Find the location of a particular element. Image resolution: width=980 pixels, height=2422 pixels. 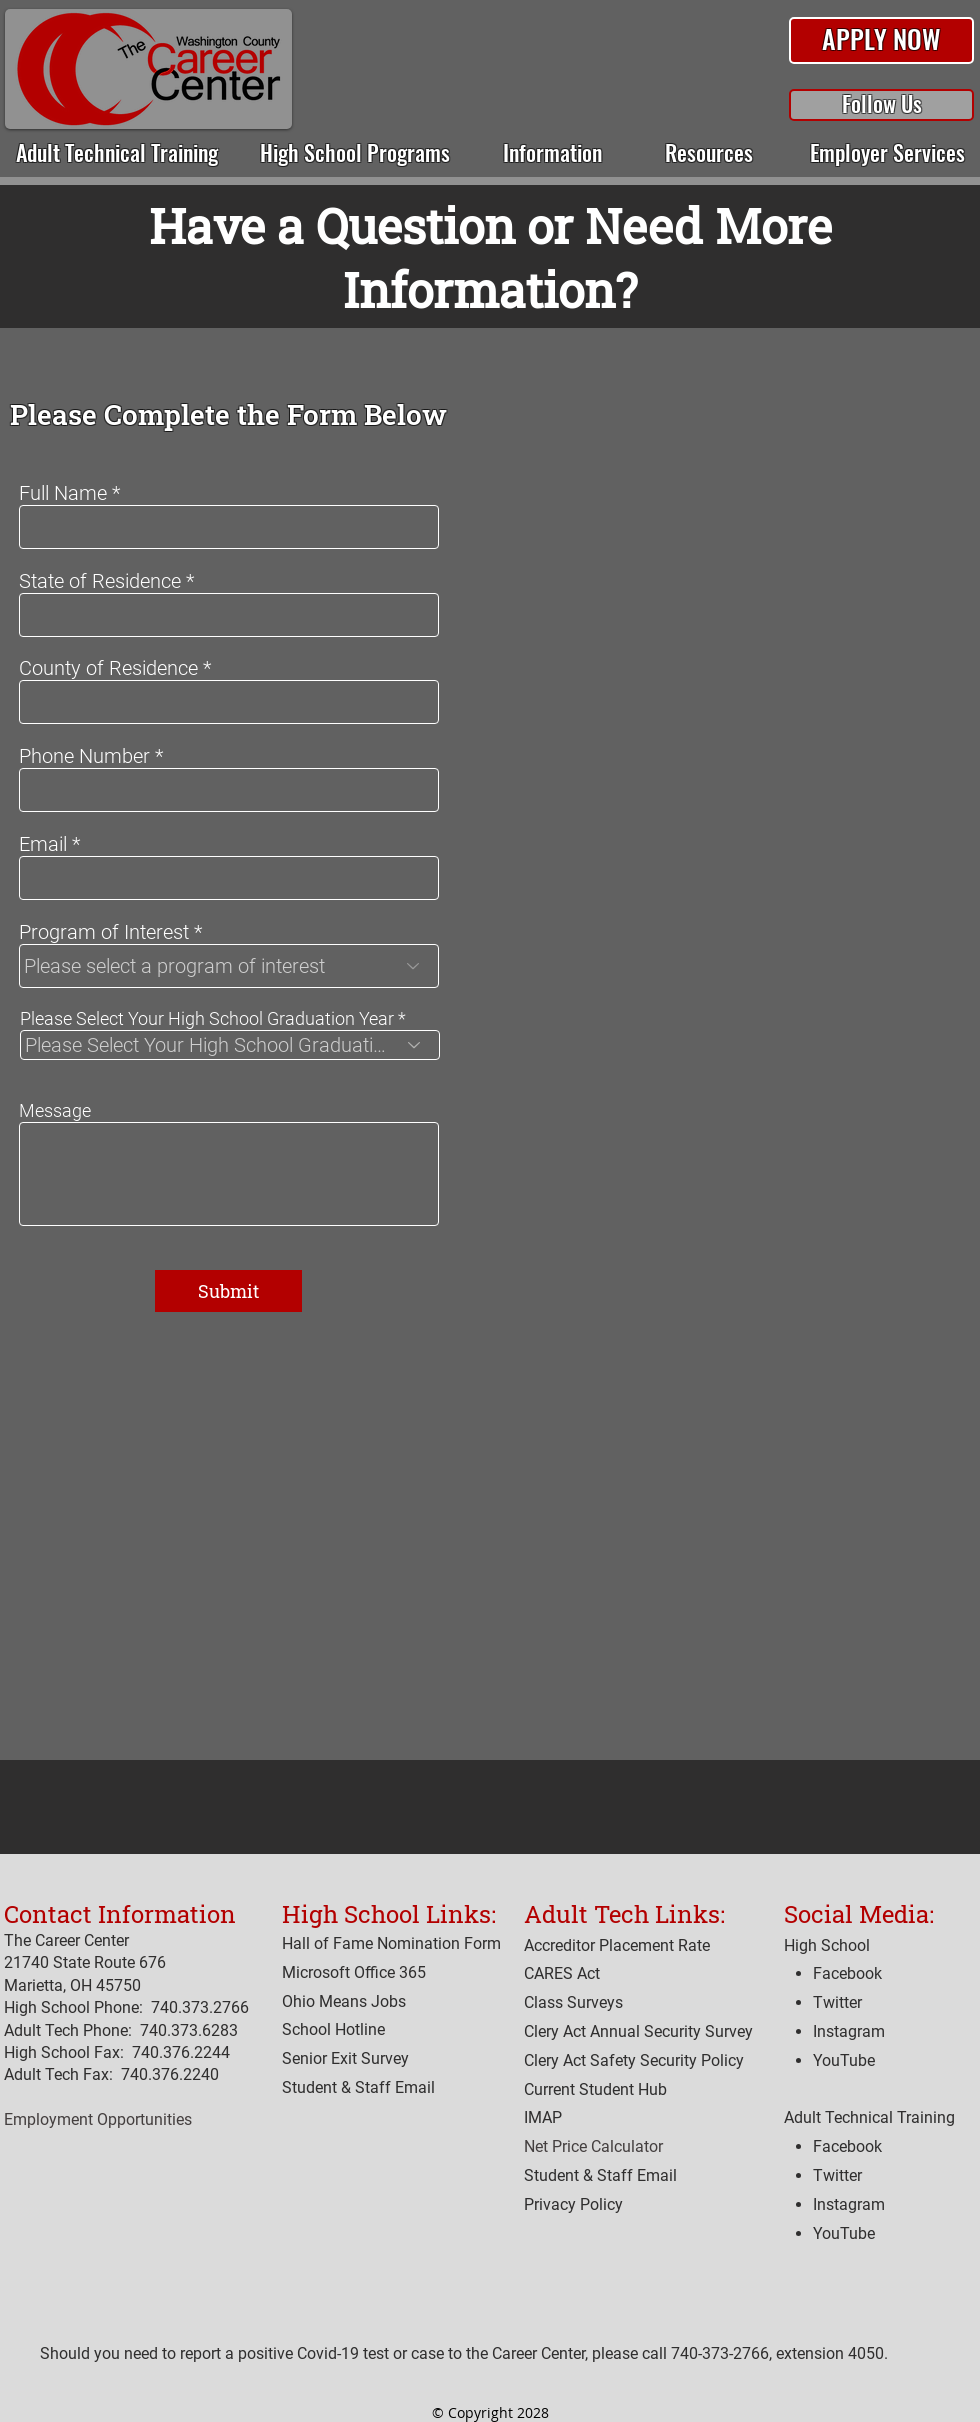

[Submit] is located at coordinates (228, 1291).